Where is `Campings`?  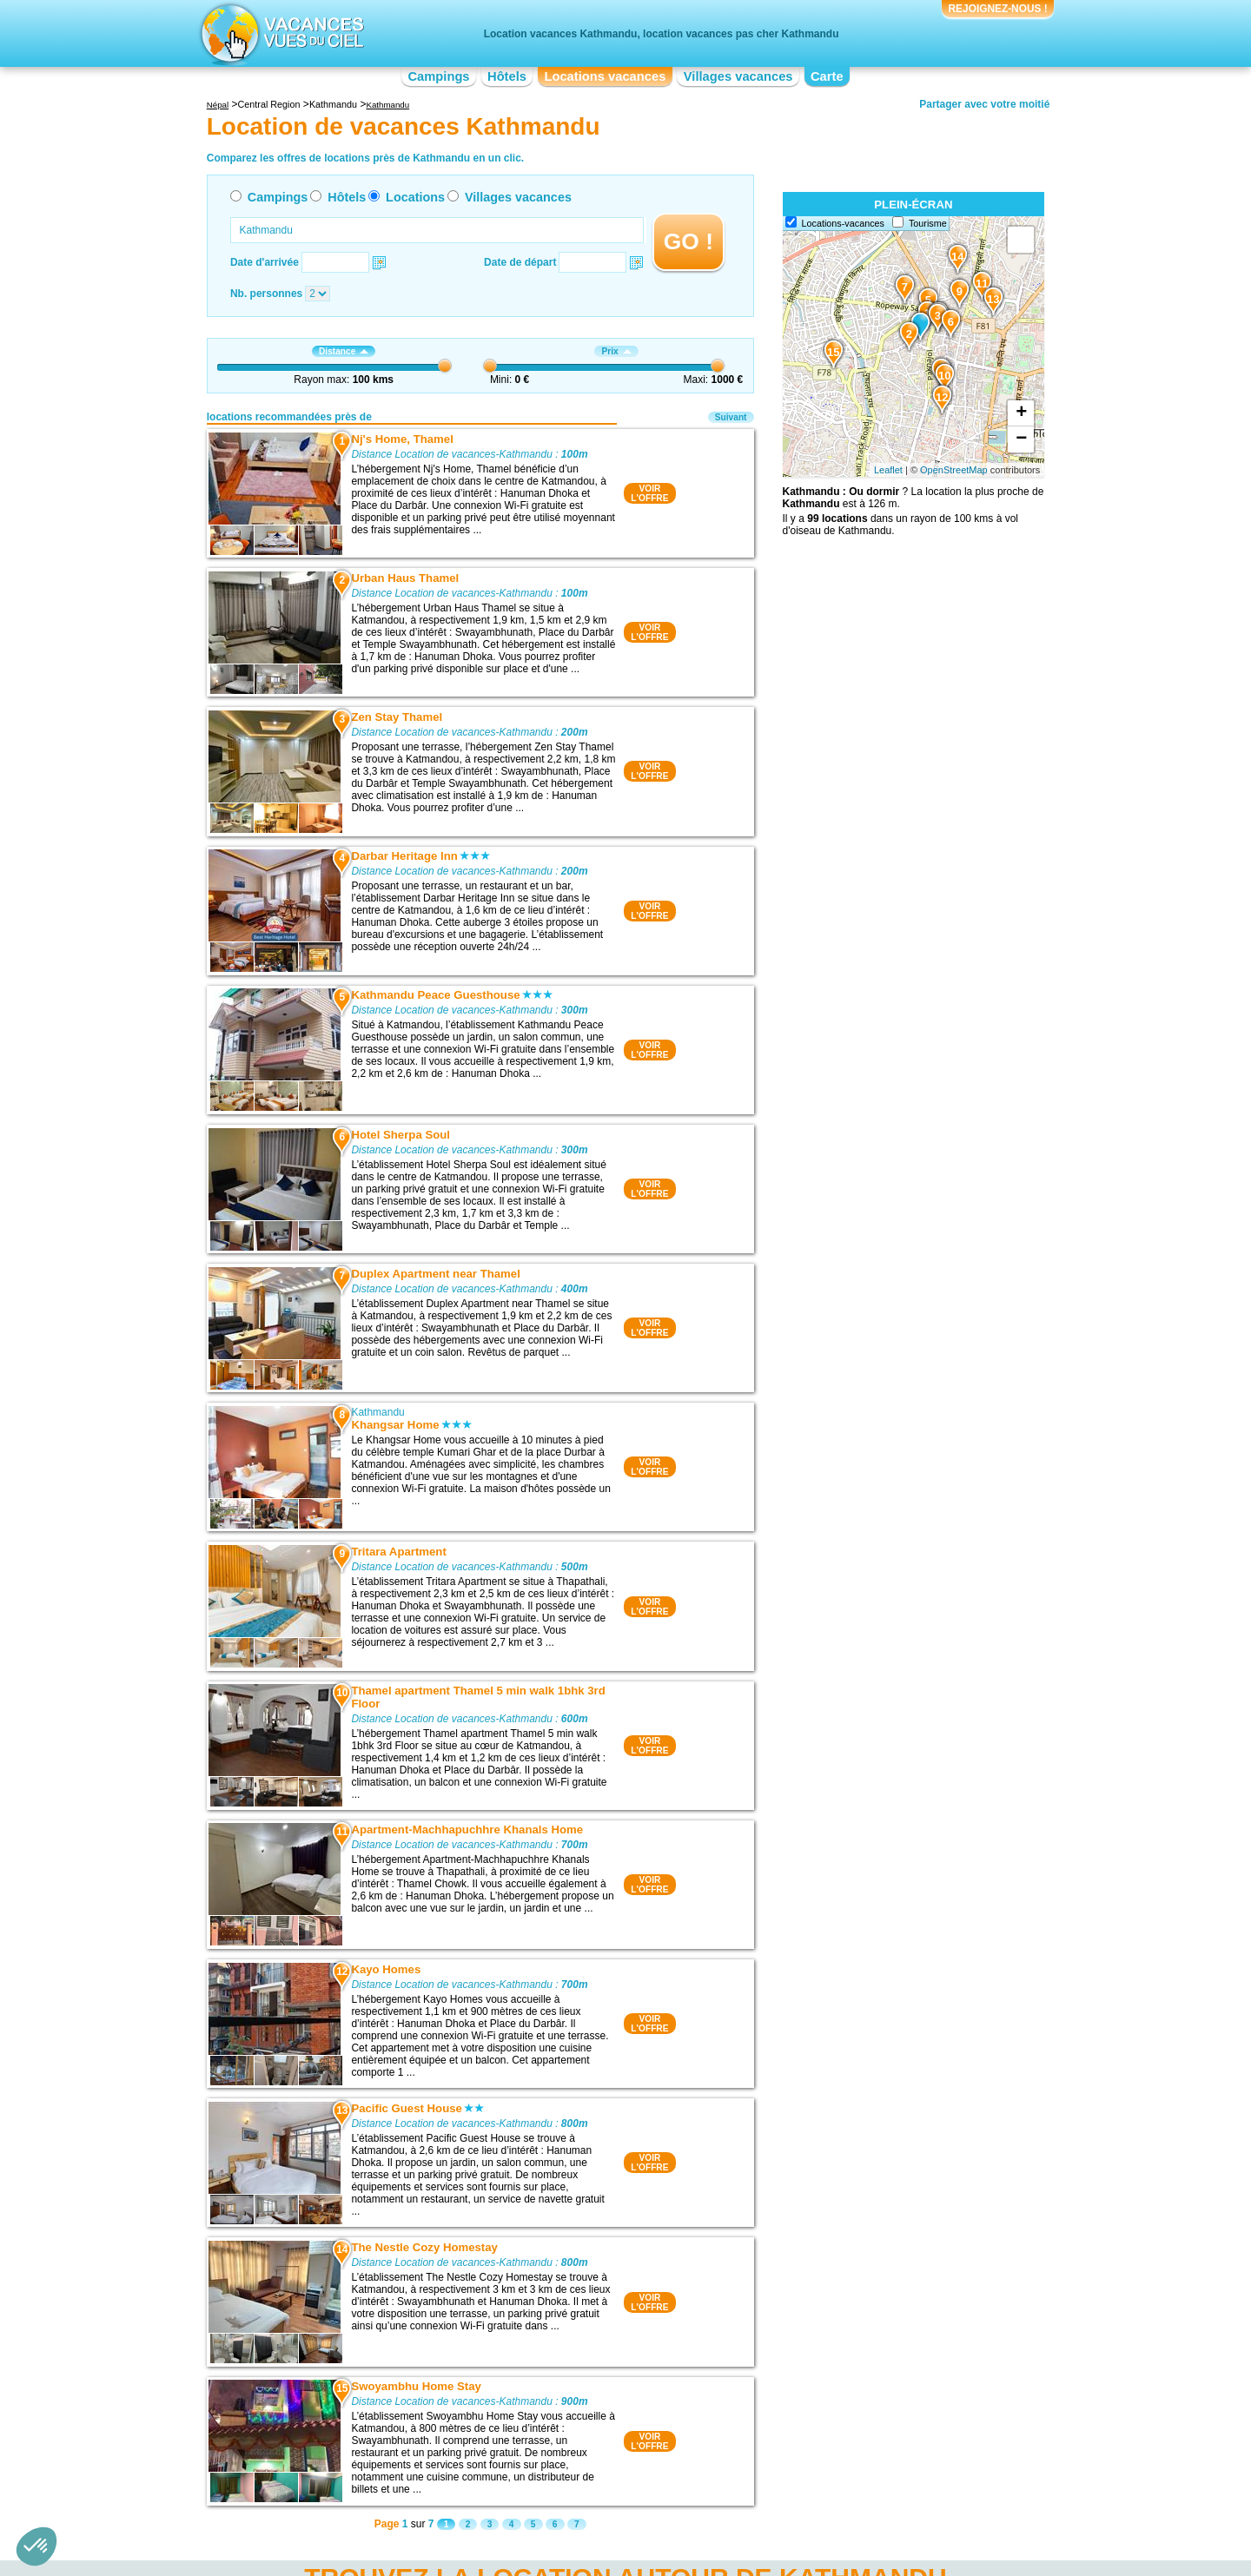
Campings is located at coordinates (438, 76).